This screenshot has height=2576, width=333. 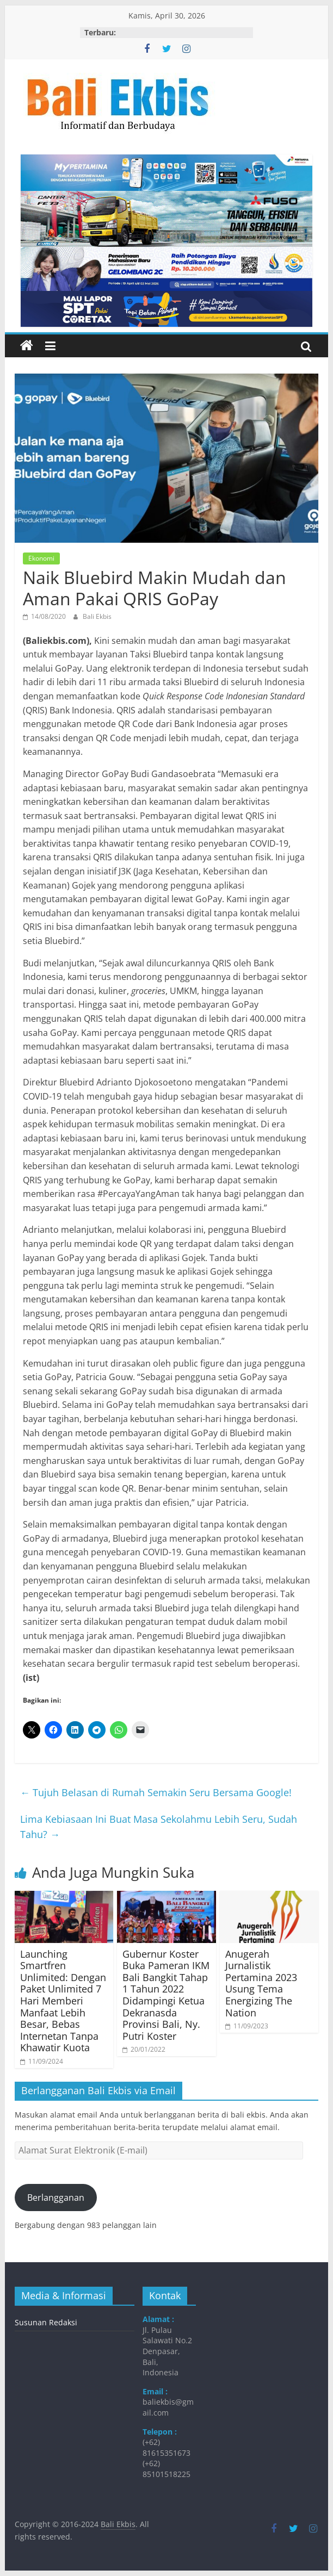 I want to click on Berlangganan, so click(x=55, y=2197).